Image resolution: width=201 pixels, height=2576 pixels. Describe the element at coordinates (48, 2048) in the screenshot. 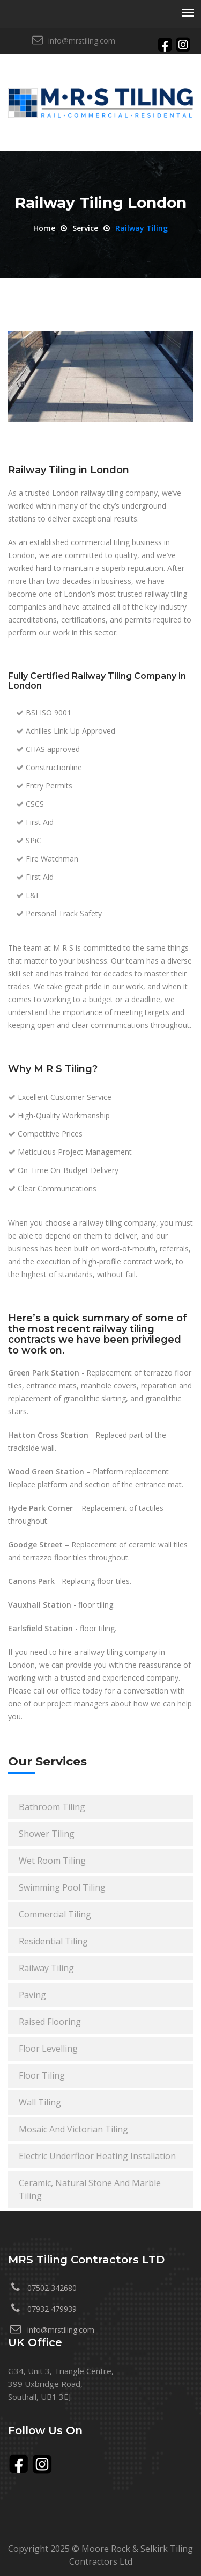

I see `floor levelling` at that location.